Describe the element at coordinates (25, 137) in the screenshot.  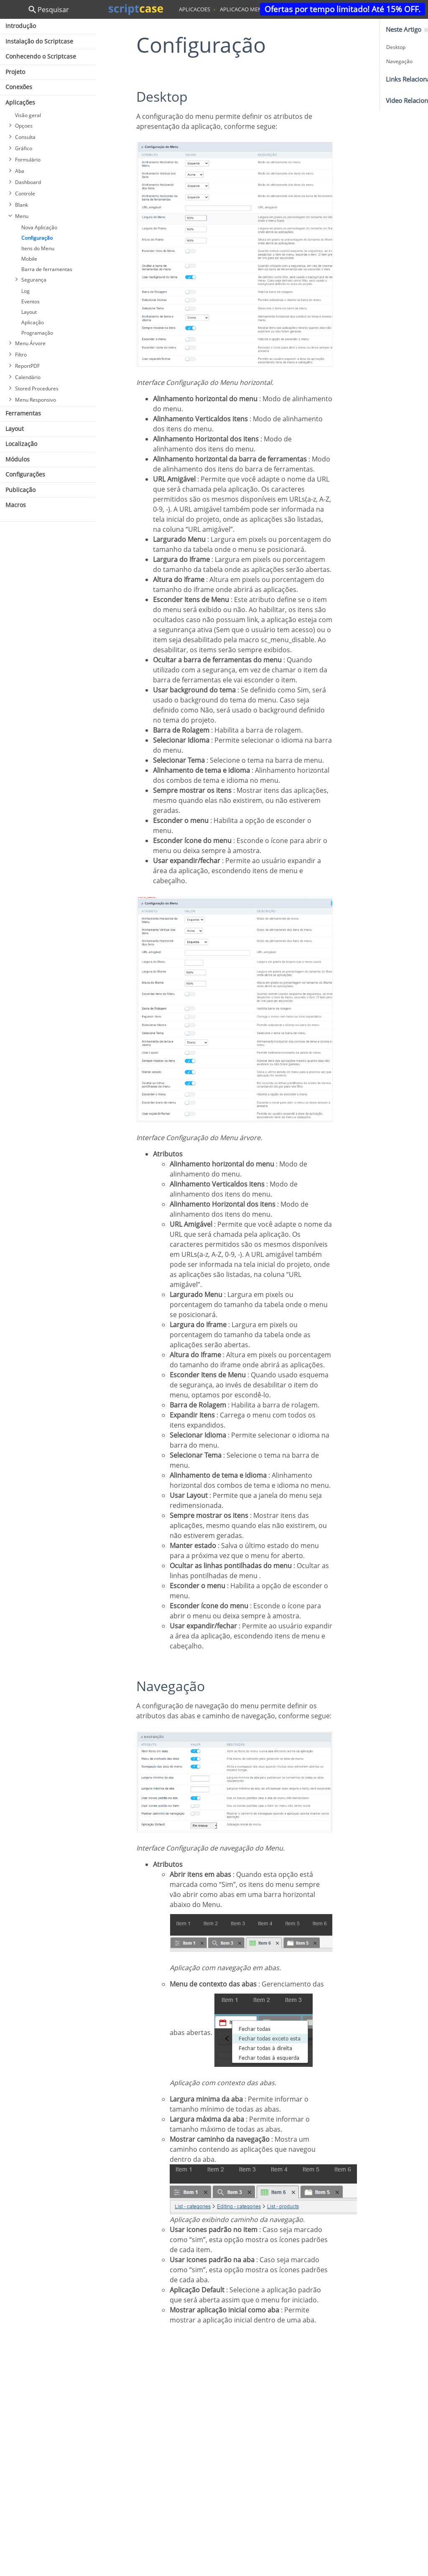
I see `Consulta` at that location.